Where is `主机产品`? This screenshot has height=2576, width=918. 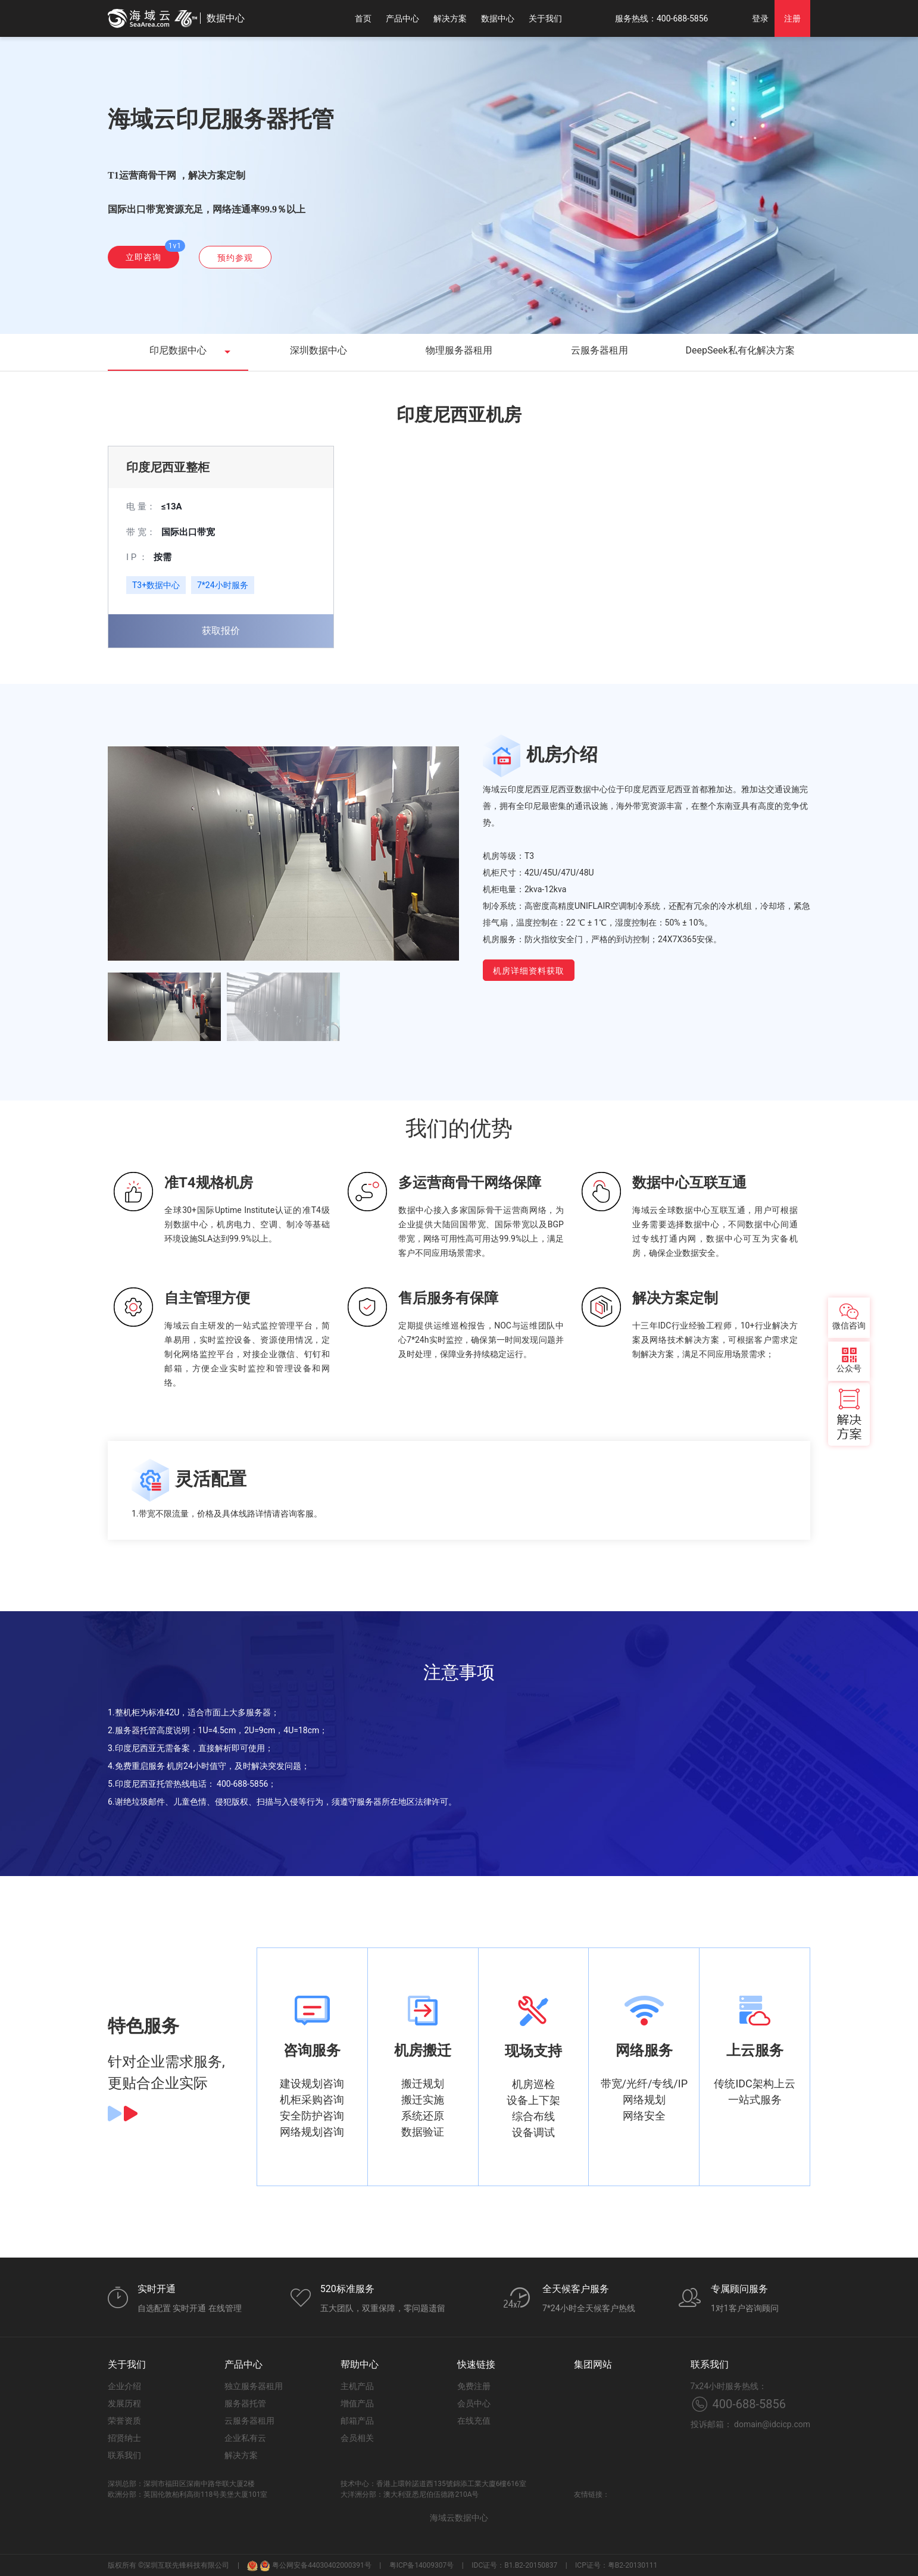 主机产品 is located at coordinates (357, 2386).